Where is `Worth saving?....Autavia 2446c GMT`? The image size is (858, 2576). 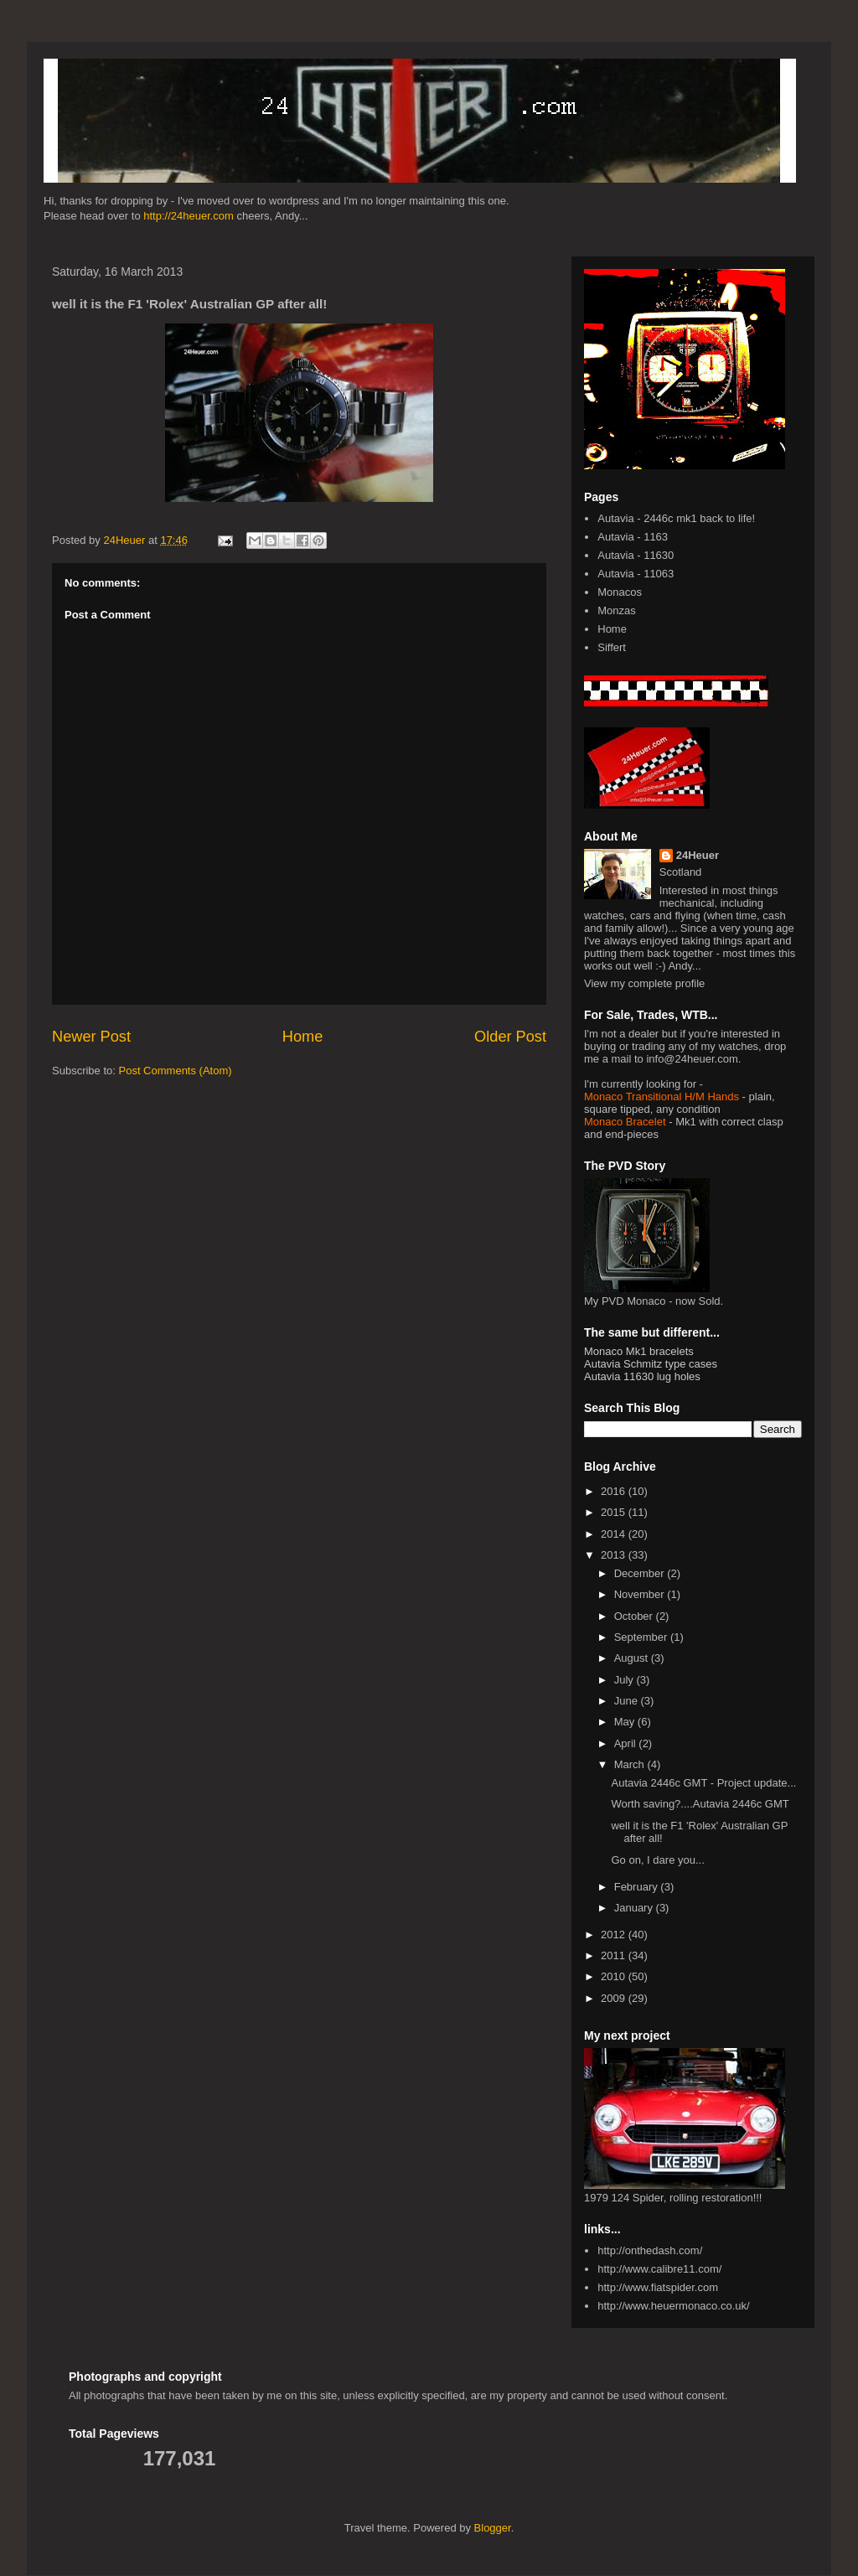 Worth saving?....Autavia 2446c GMT is located at coordinates (699, 1804).